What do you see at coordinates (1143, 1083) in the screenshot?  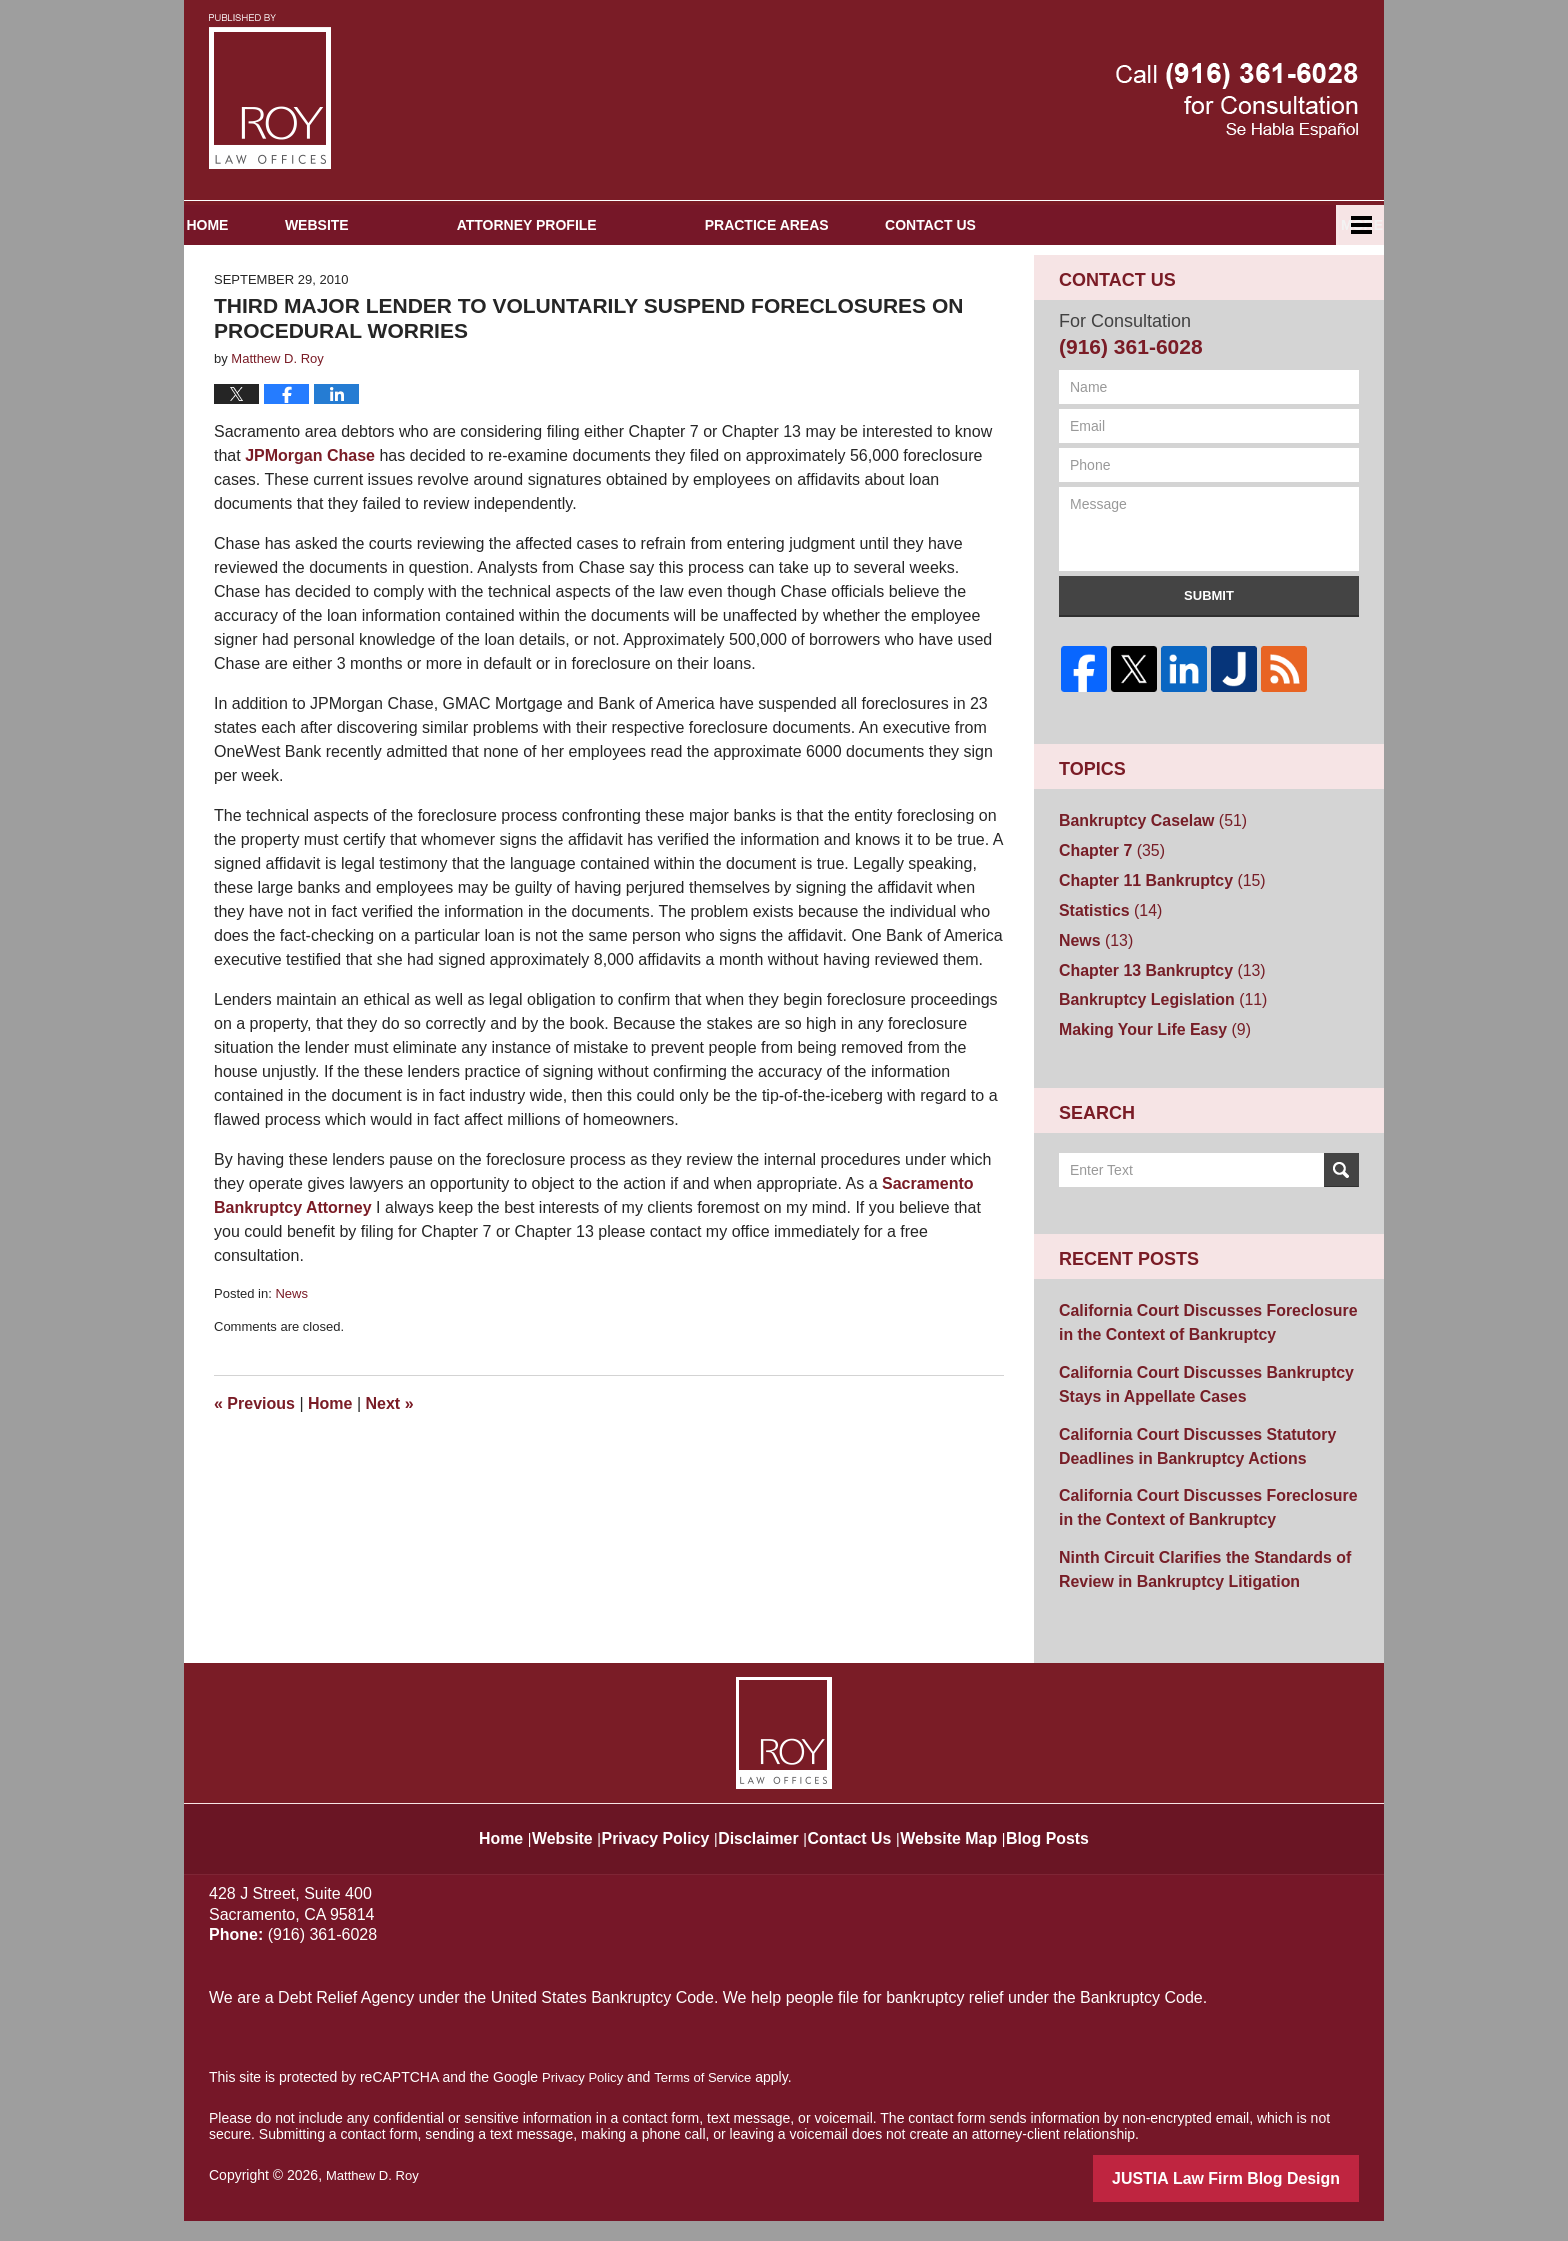 I see `Making Your Life Easy` at bounding box center [1143, 1083].